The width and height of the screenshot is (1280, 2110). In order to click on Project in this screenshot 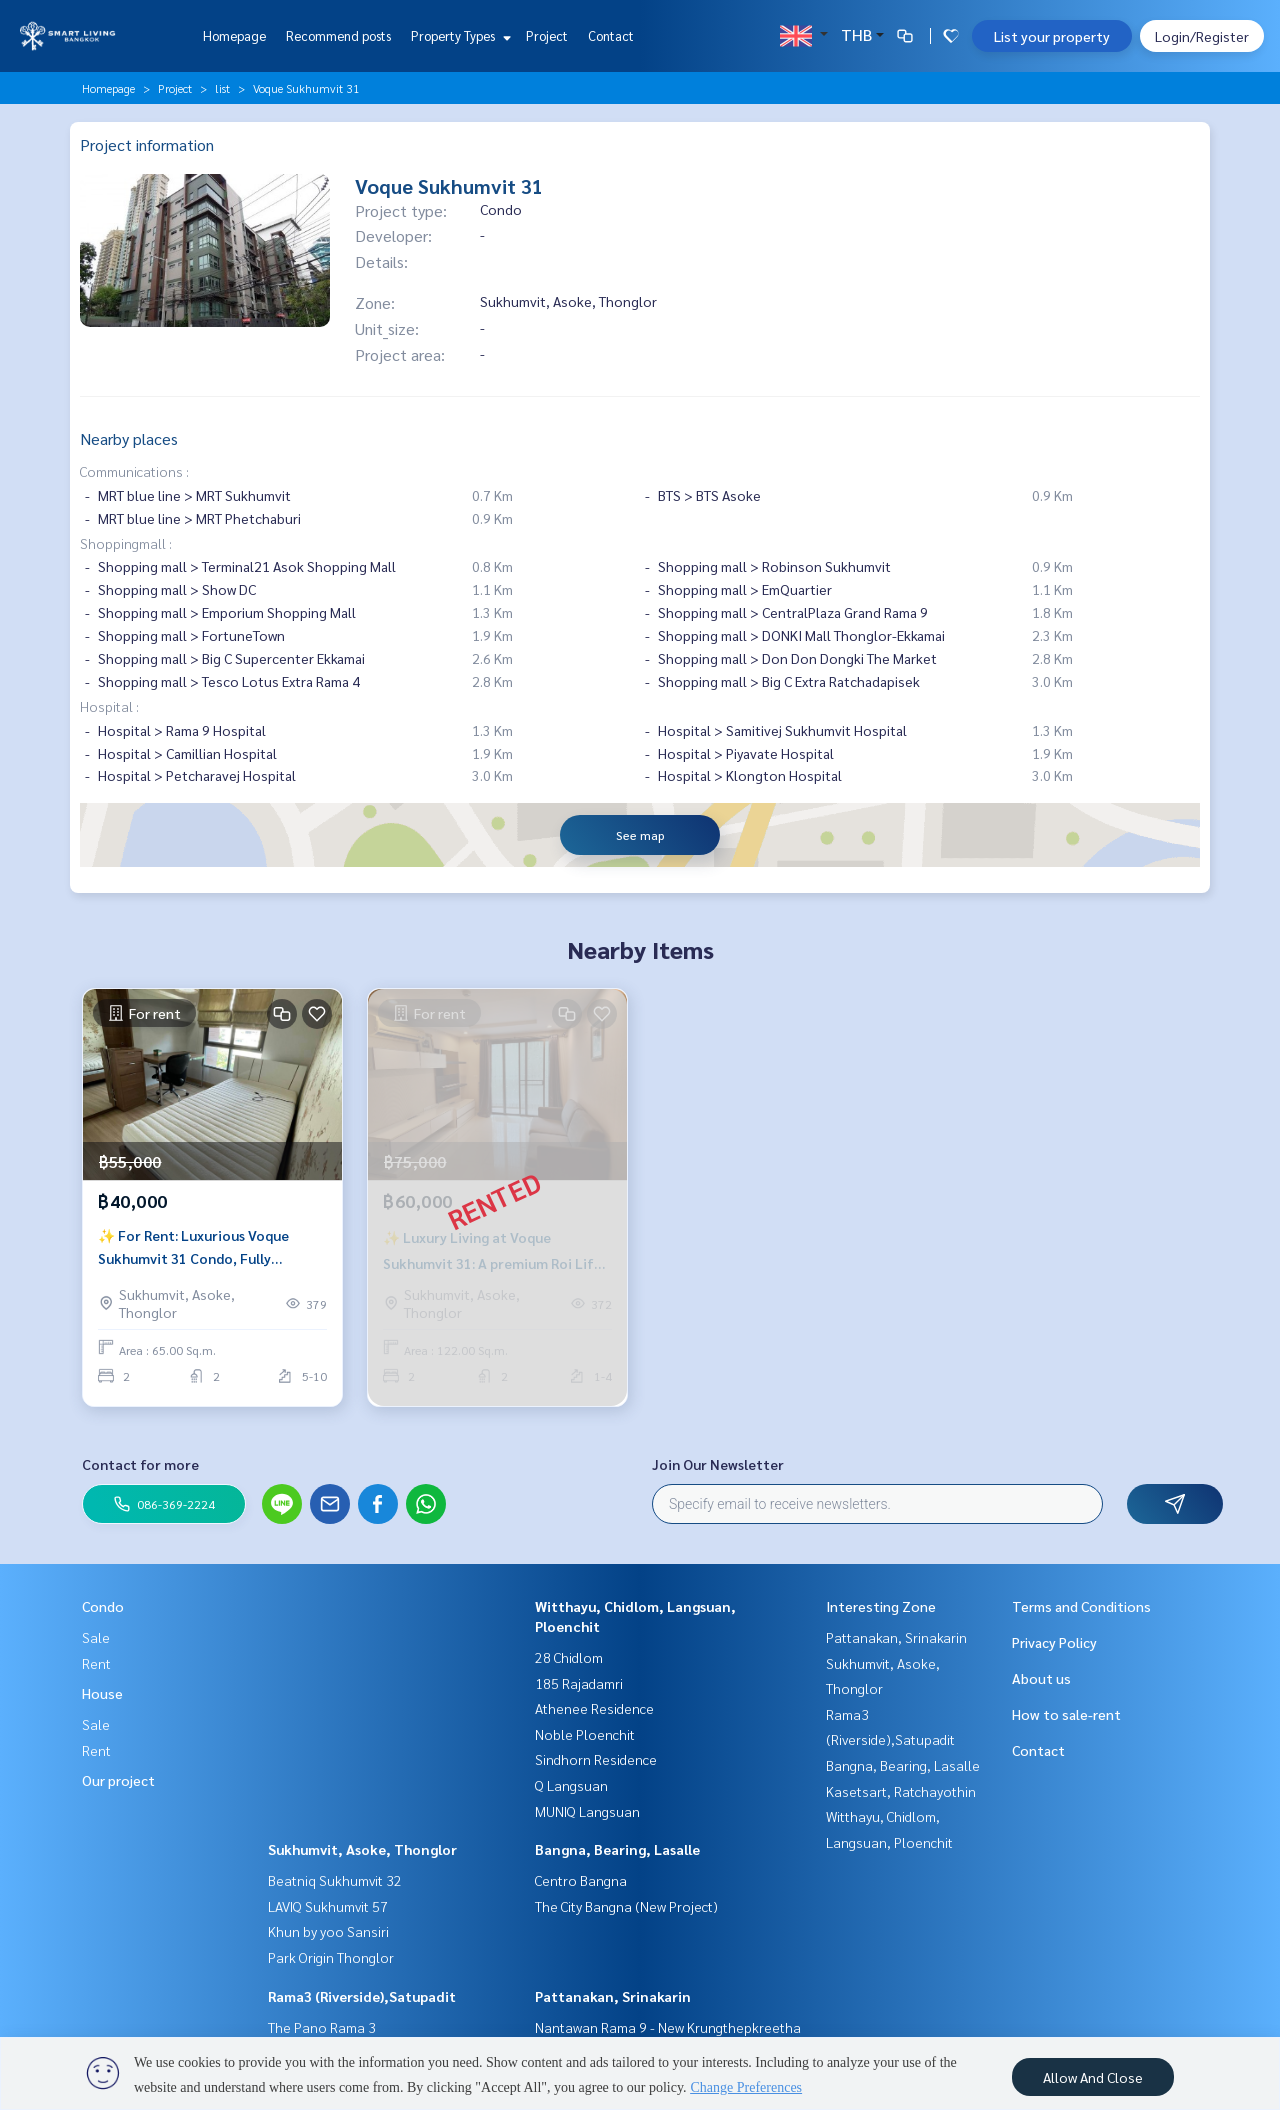, I will do `click(547, 35)`.